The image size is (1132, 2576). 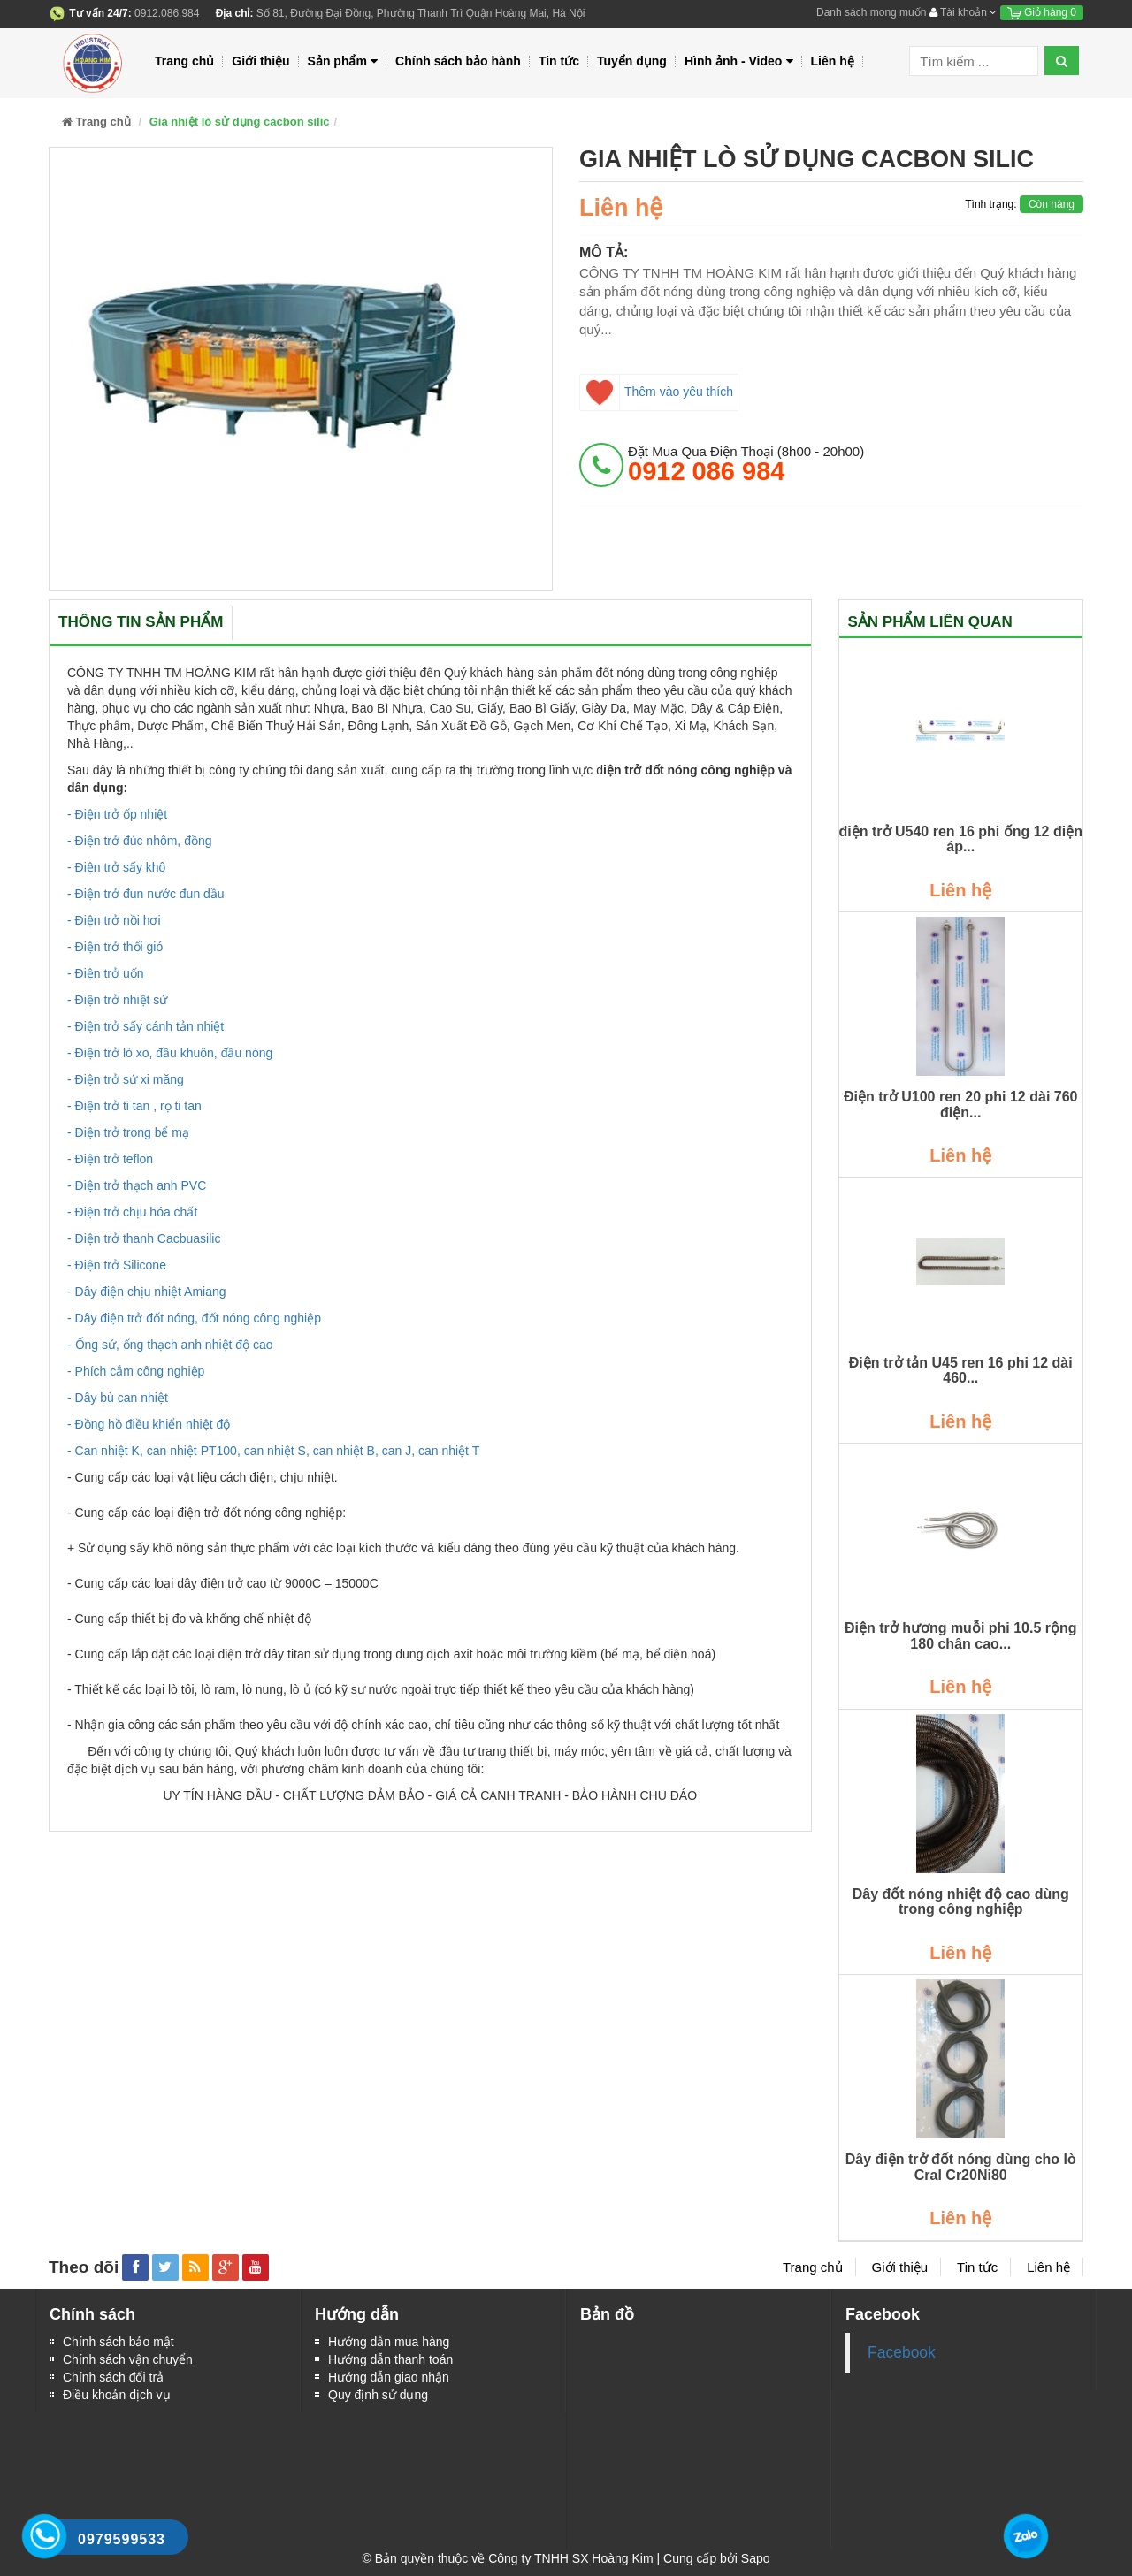 What do you see at coordinates (260, 61) in the screenshot?
I see `Giới thiệu` at bounding box center [260, 61].